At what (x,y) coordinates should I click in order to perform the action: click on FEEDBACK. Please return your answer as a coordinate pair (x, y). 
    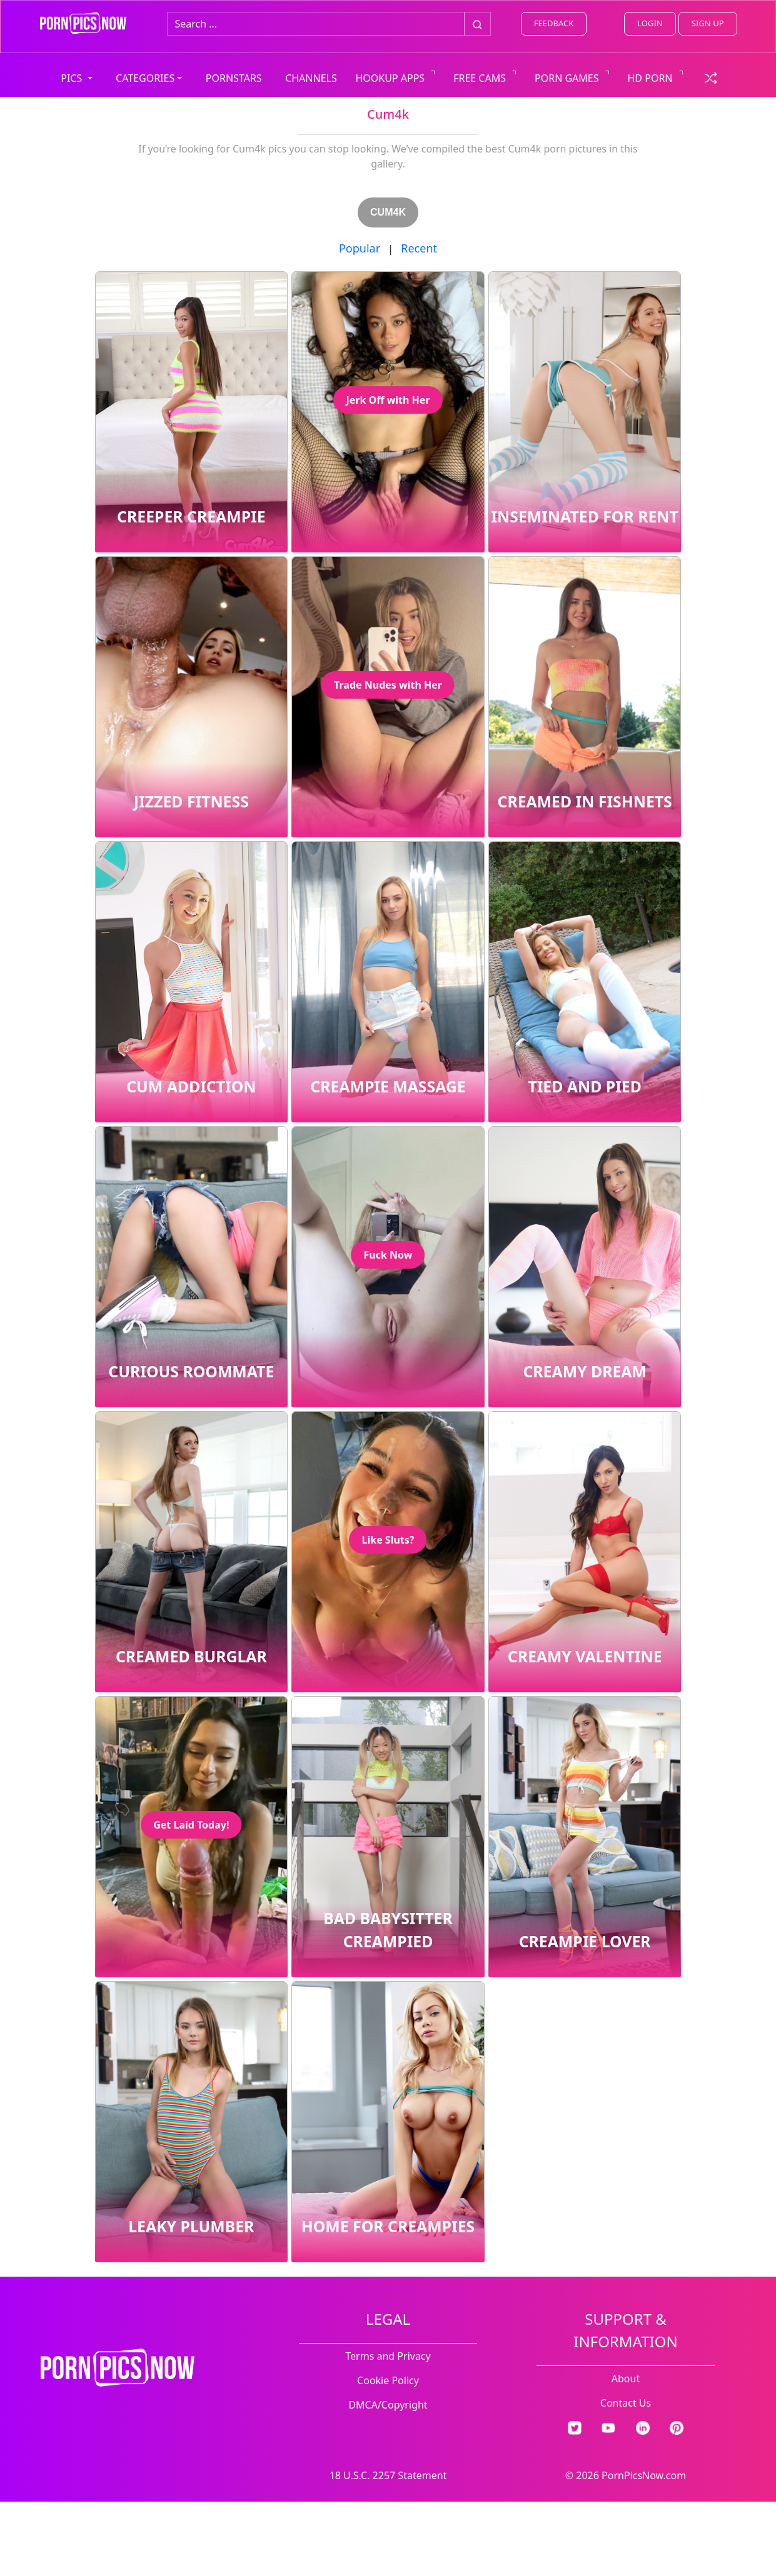
    Looking at the image, I should click on (553, 23).